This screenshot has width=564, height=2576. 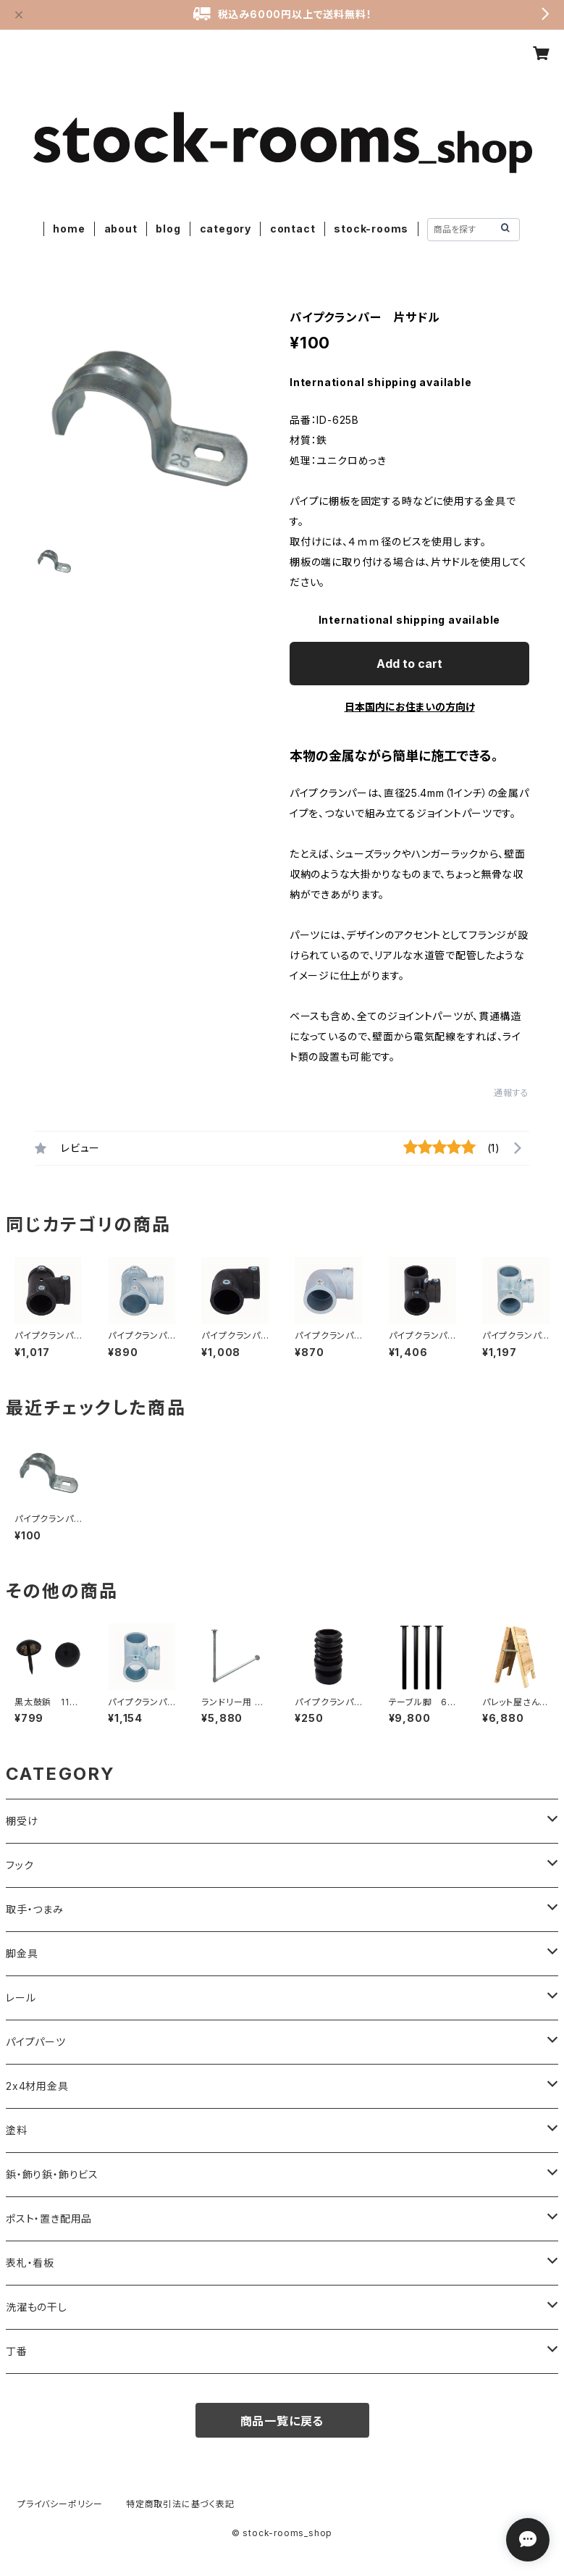 What do you see at coordinates (52, 2174) in the screenshot?
I see `鋲・飾り鋲・飾りビス` at bounding box center [52, 2174].